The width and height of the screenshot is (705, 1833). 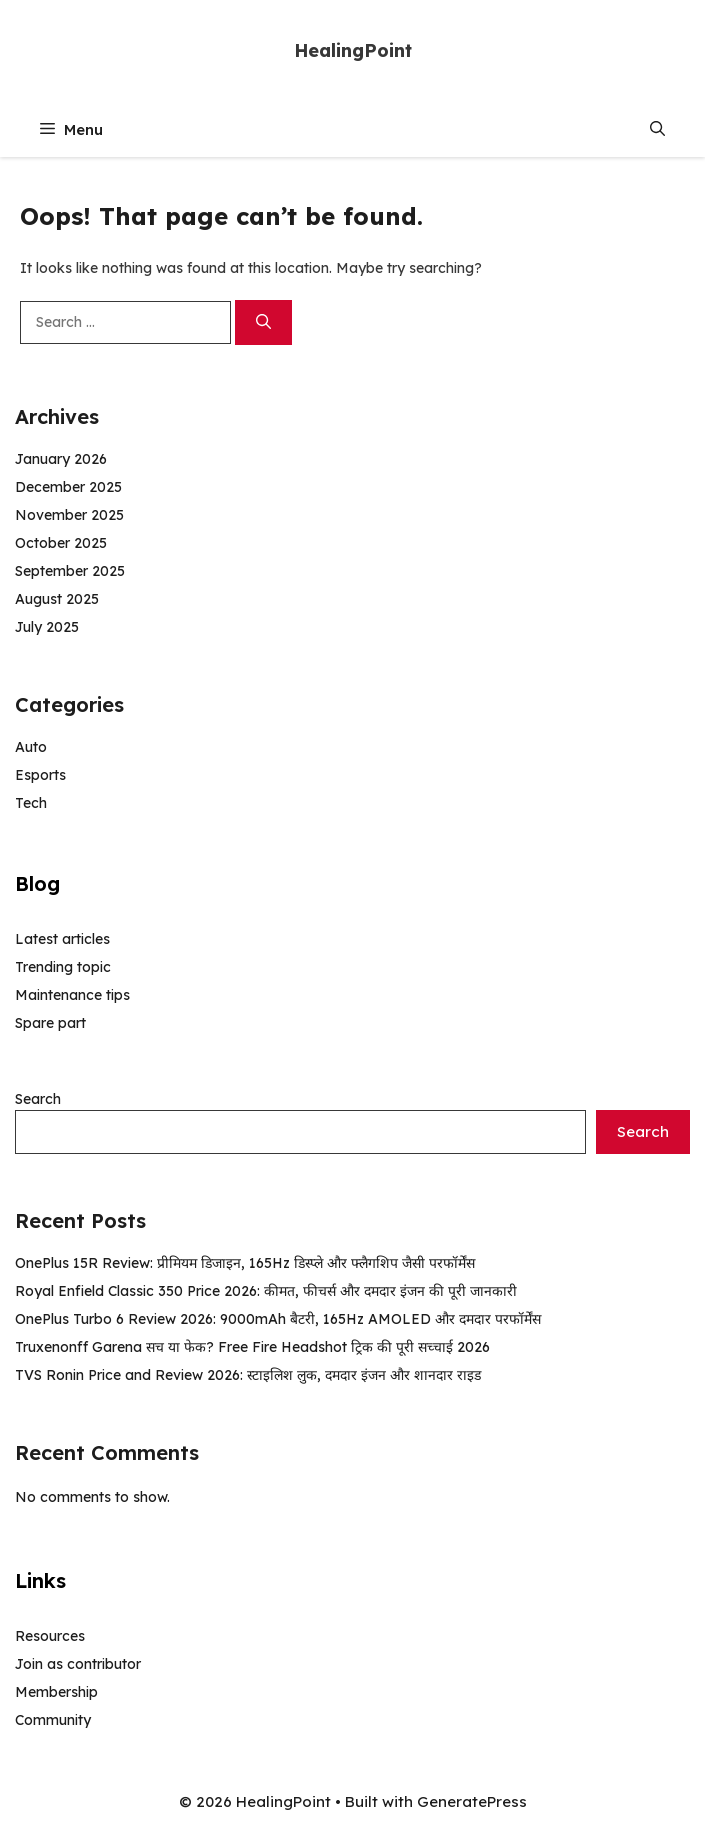 What do you see at coordinates (50, 1023) in the screenshot?
I see `Spare part` at bounding box center [50, 1023].